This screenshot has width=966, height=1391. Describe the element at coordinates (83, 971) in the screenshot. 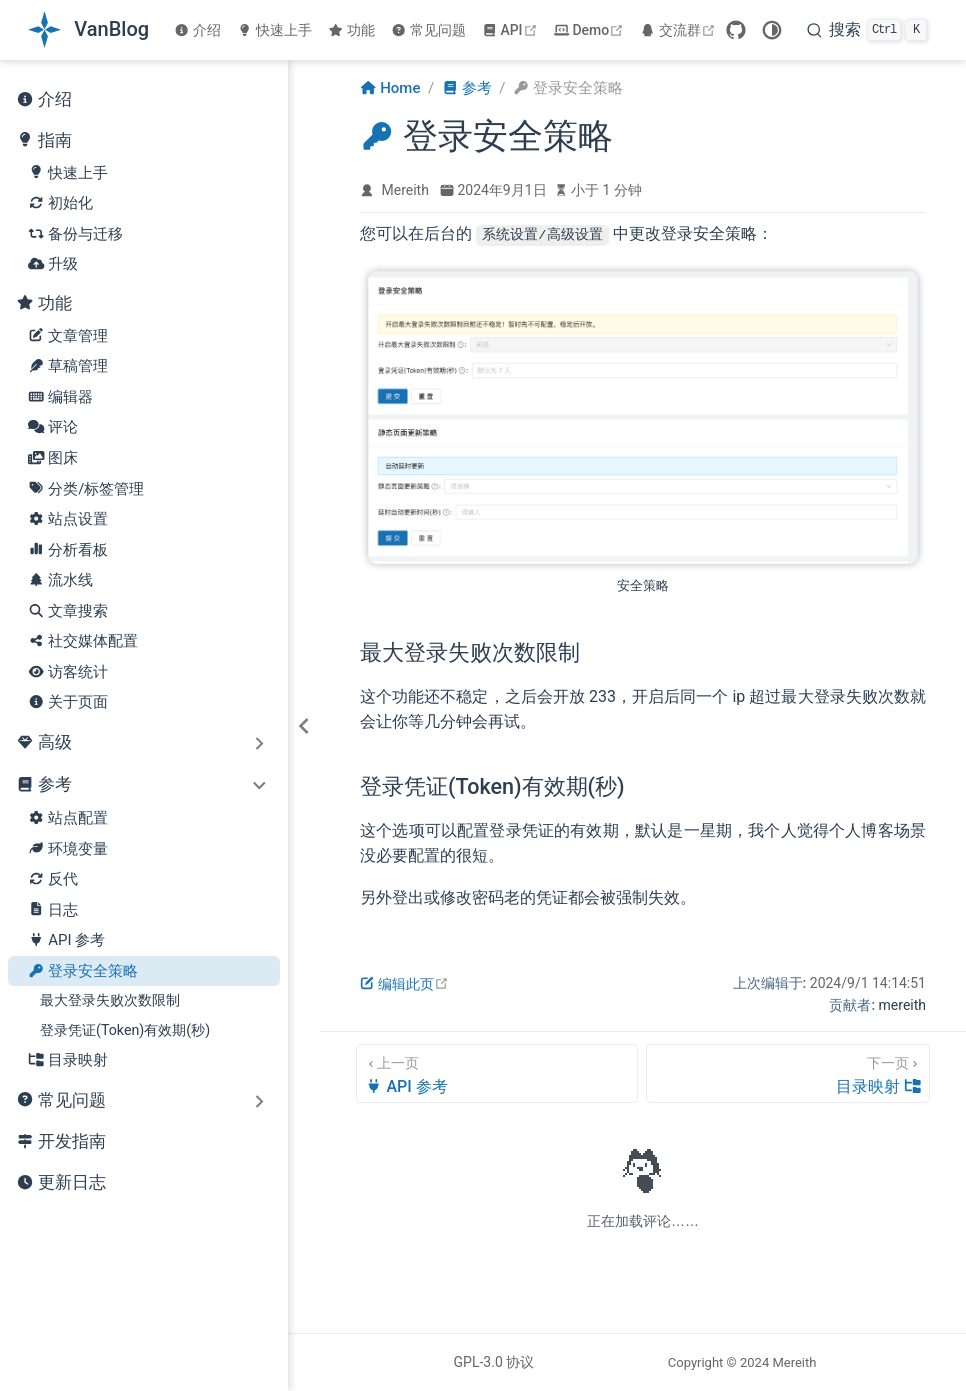

I see `登录安全策略` at that location.